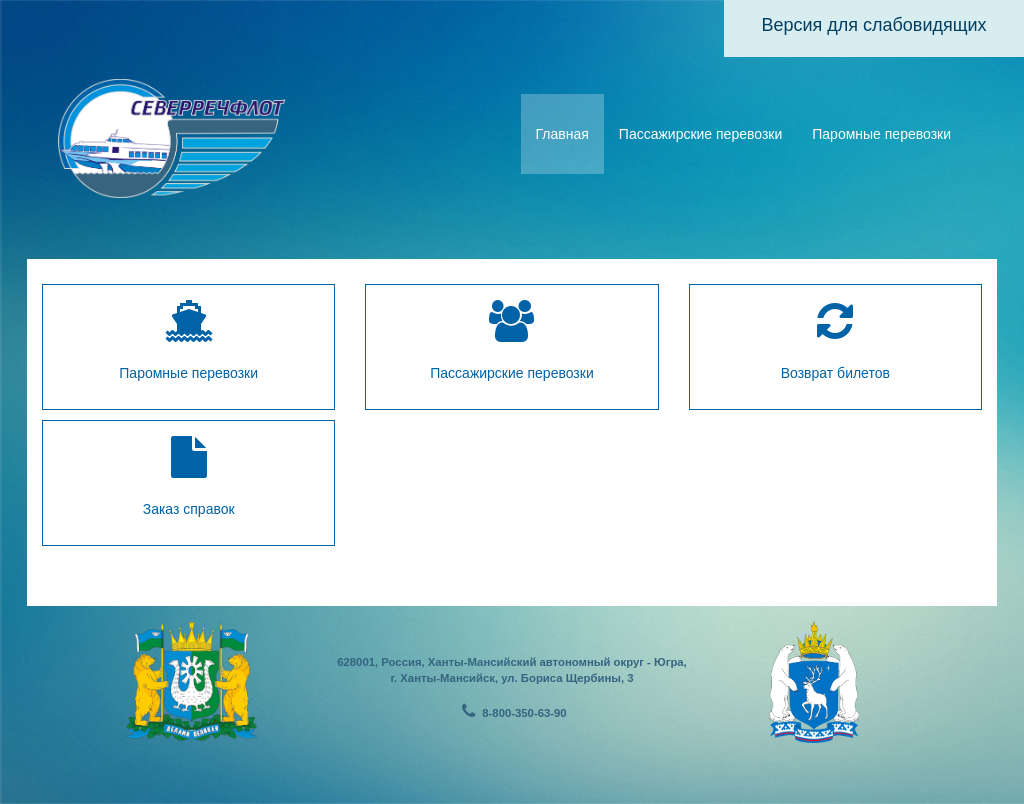  Describe the element at coordinates (835, 340) in the screenshot. I see `Возврат билетов` at that location.